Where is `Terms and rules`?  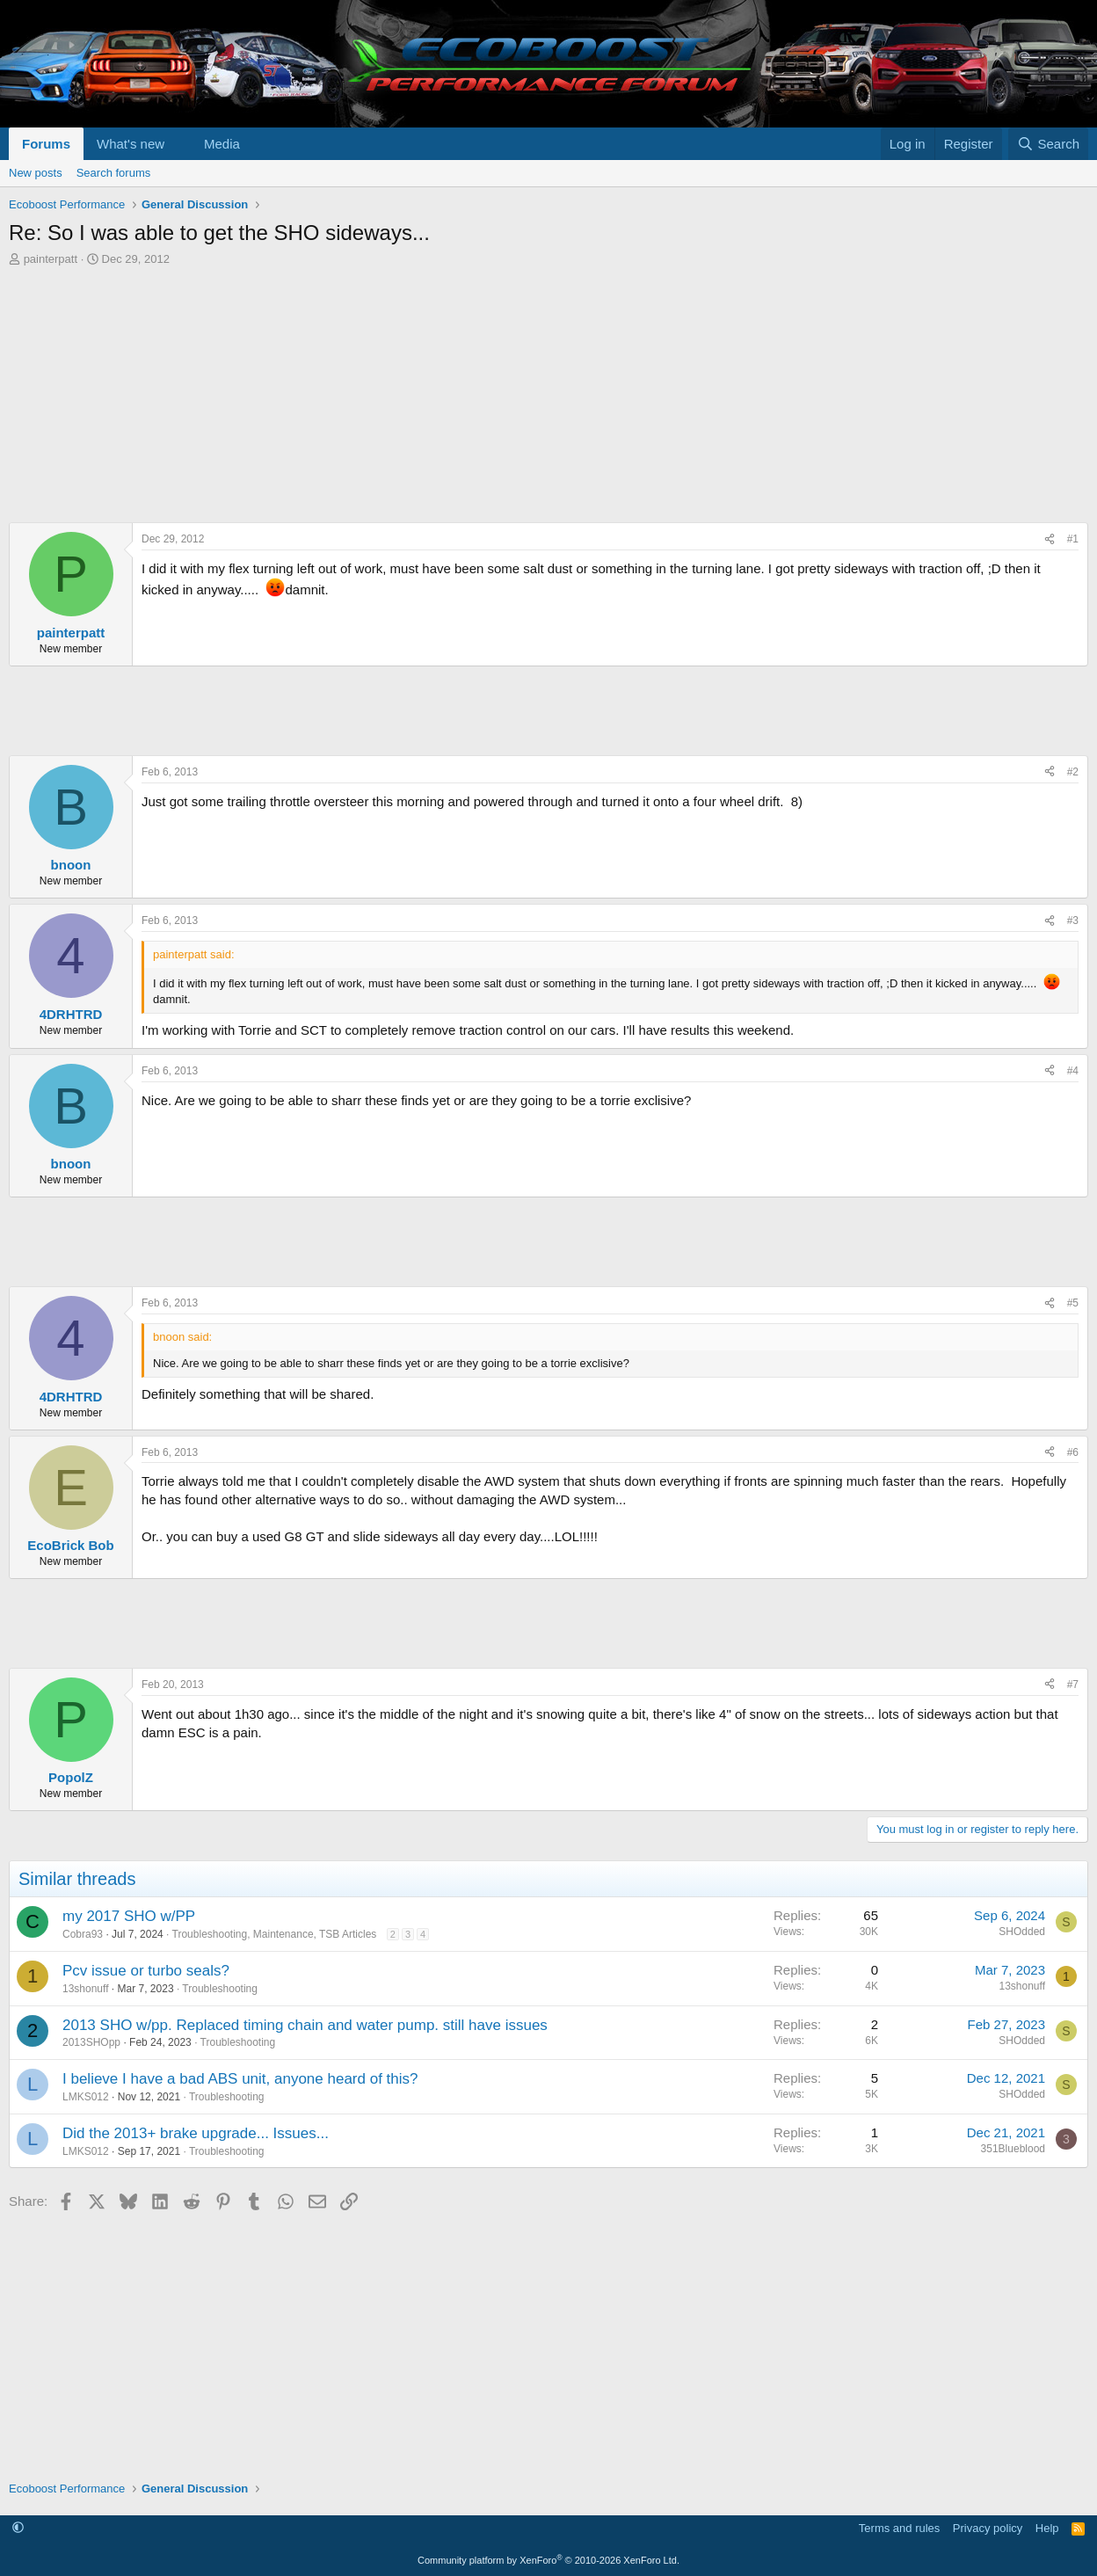
Terms and rules is located at coordinates (899, 2528).